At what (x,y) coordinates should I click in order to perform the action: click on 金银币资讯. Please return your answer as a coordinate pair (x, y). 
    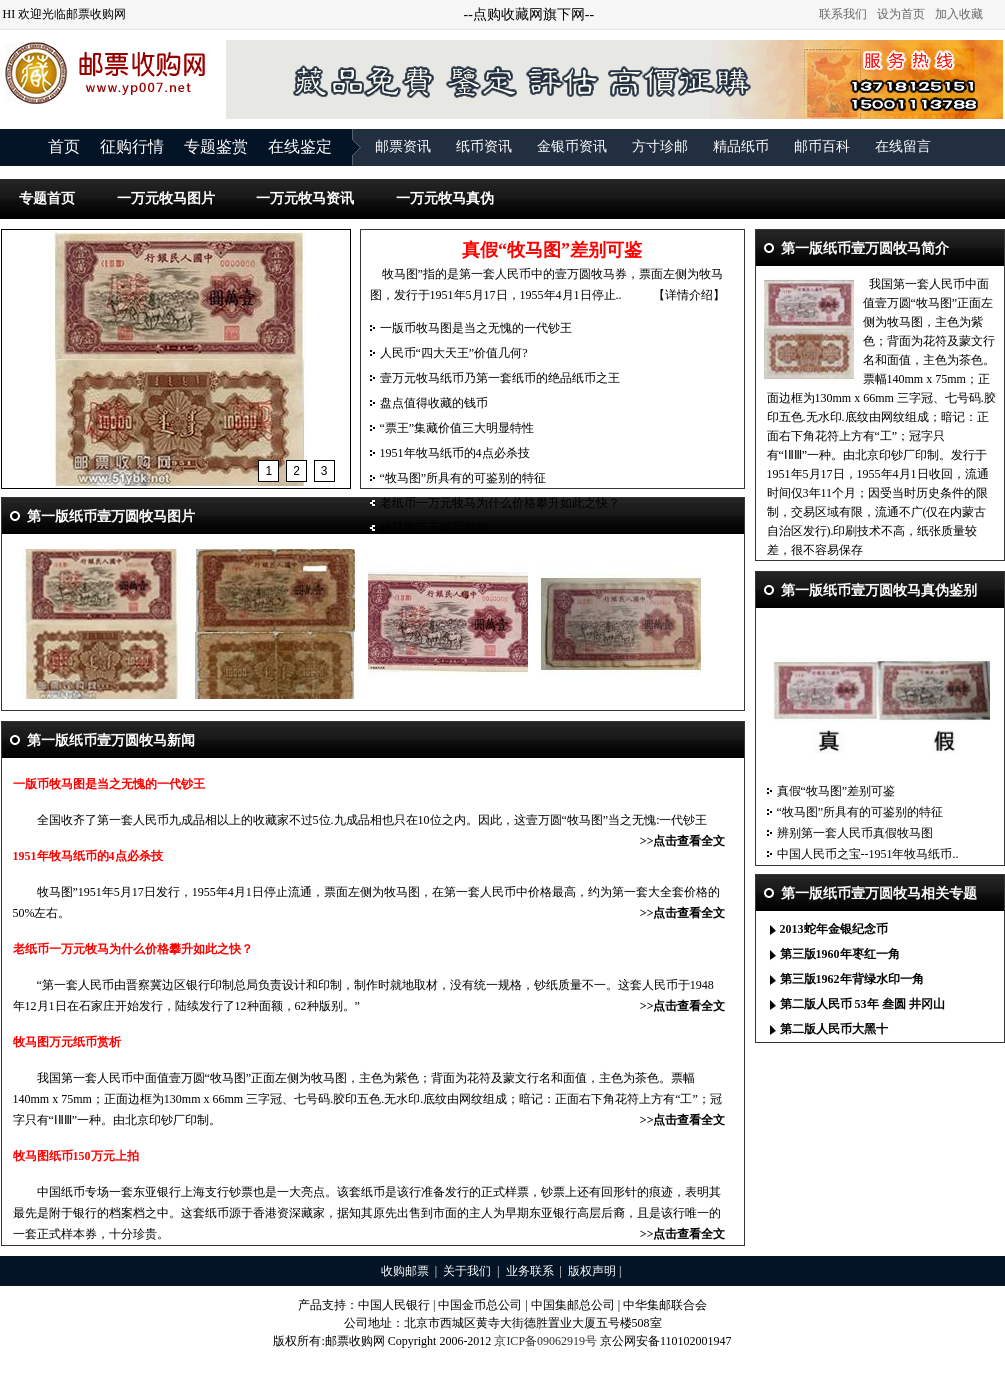
    Looking at the image, I should click on (572, 146).